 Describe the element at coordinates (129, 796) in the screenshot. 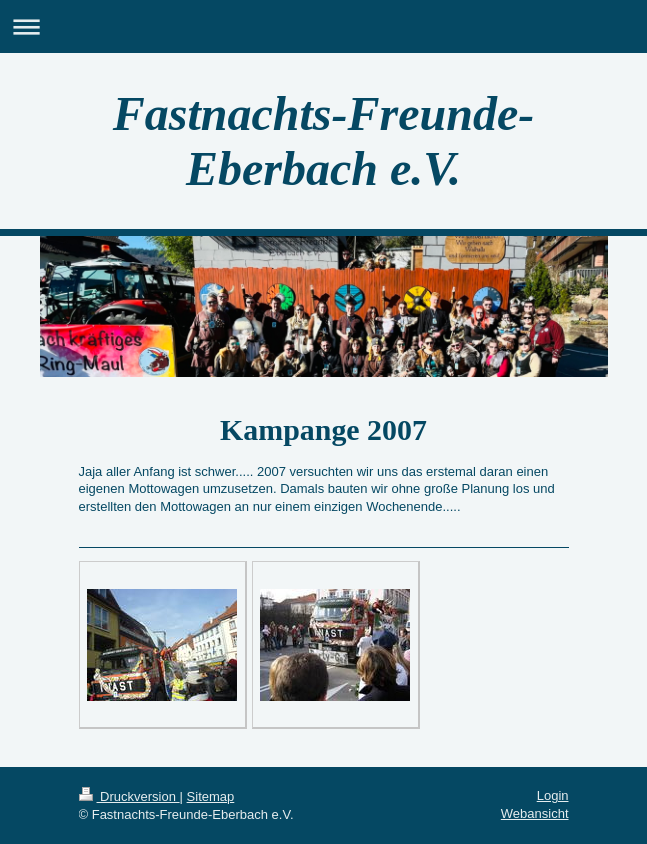

I see `Druckversion` at that location.